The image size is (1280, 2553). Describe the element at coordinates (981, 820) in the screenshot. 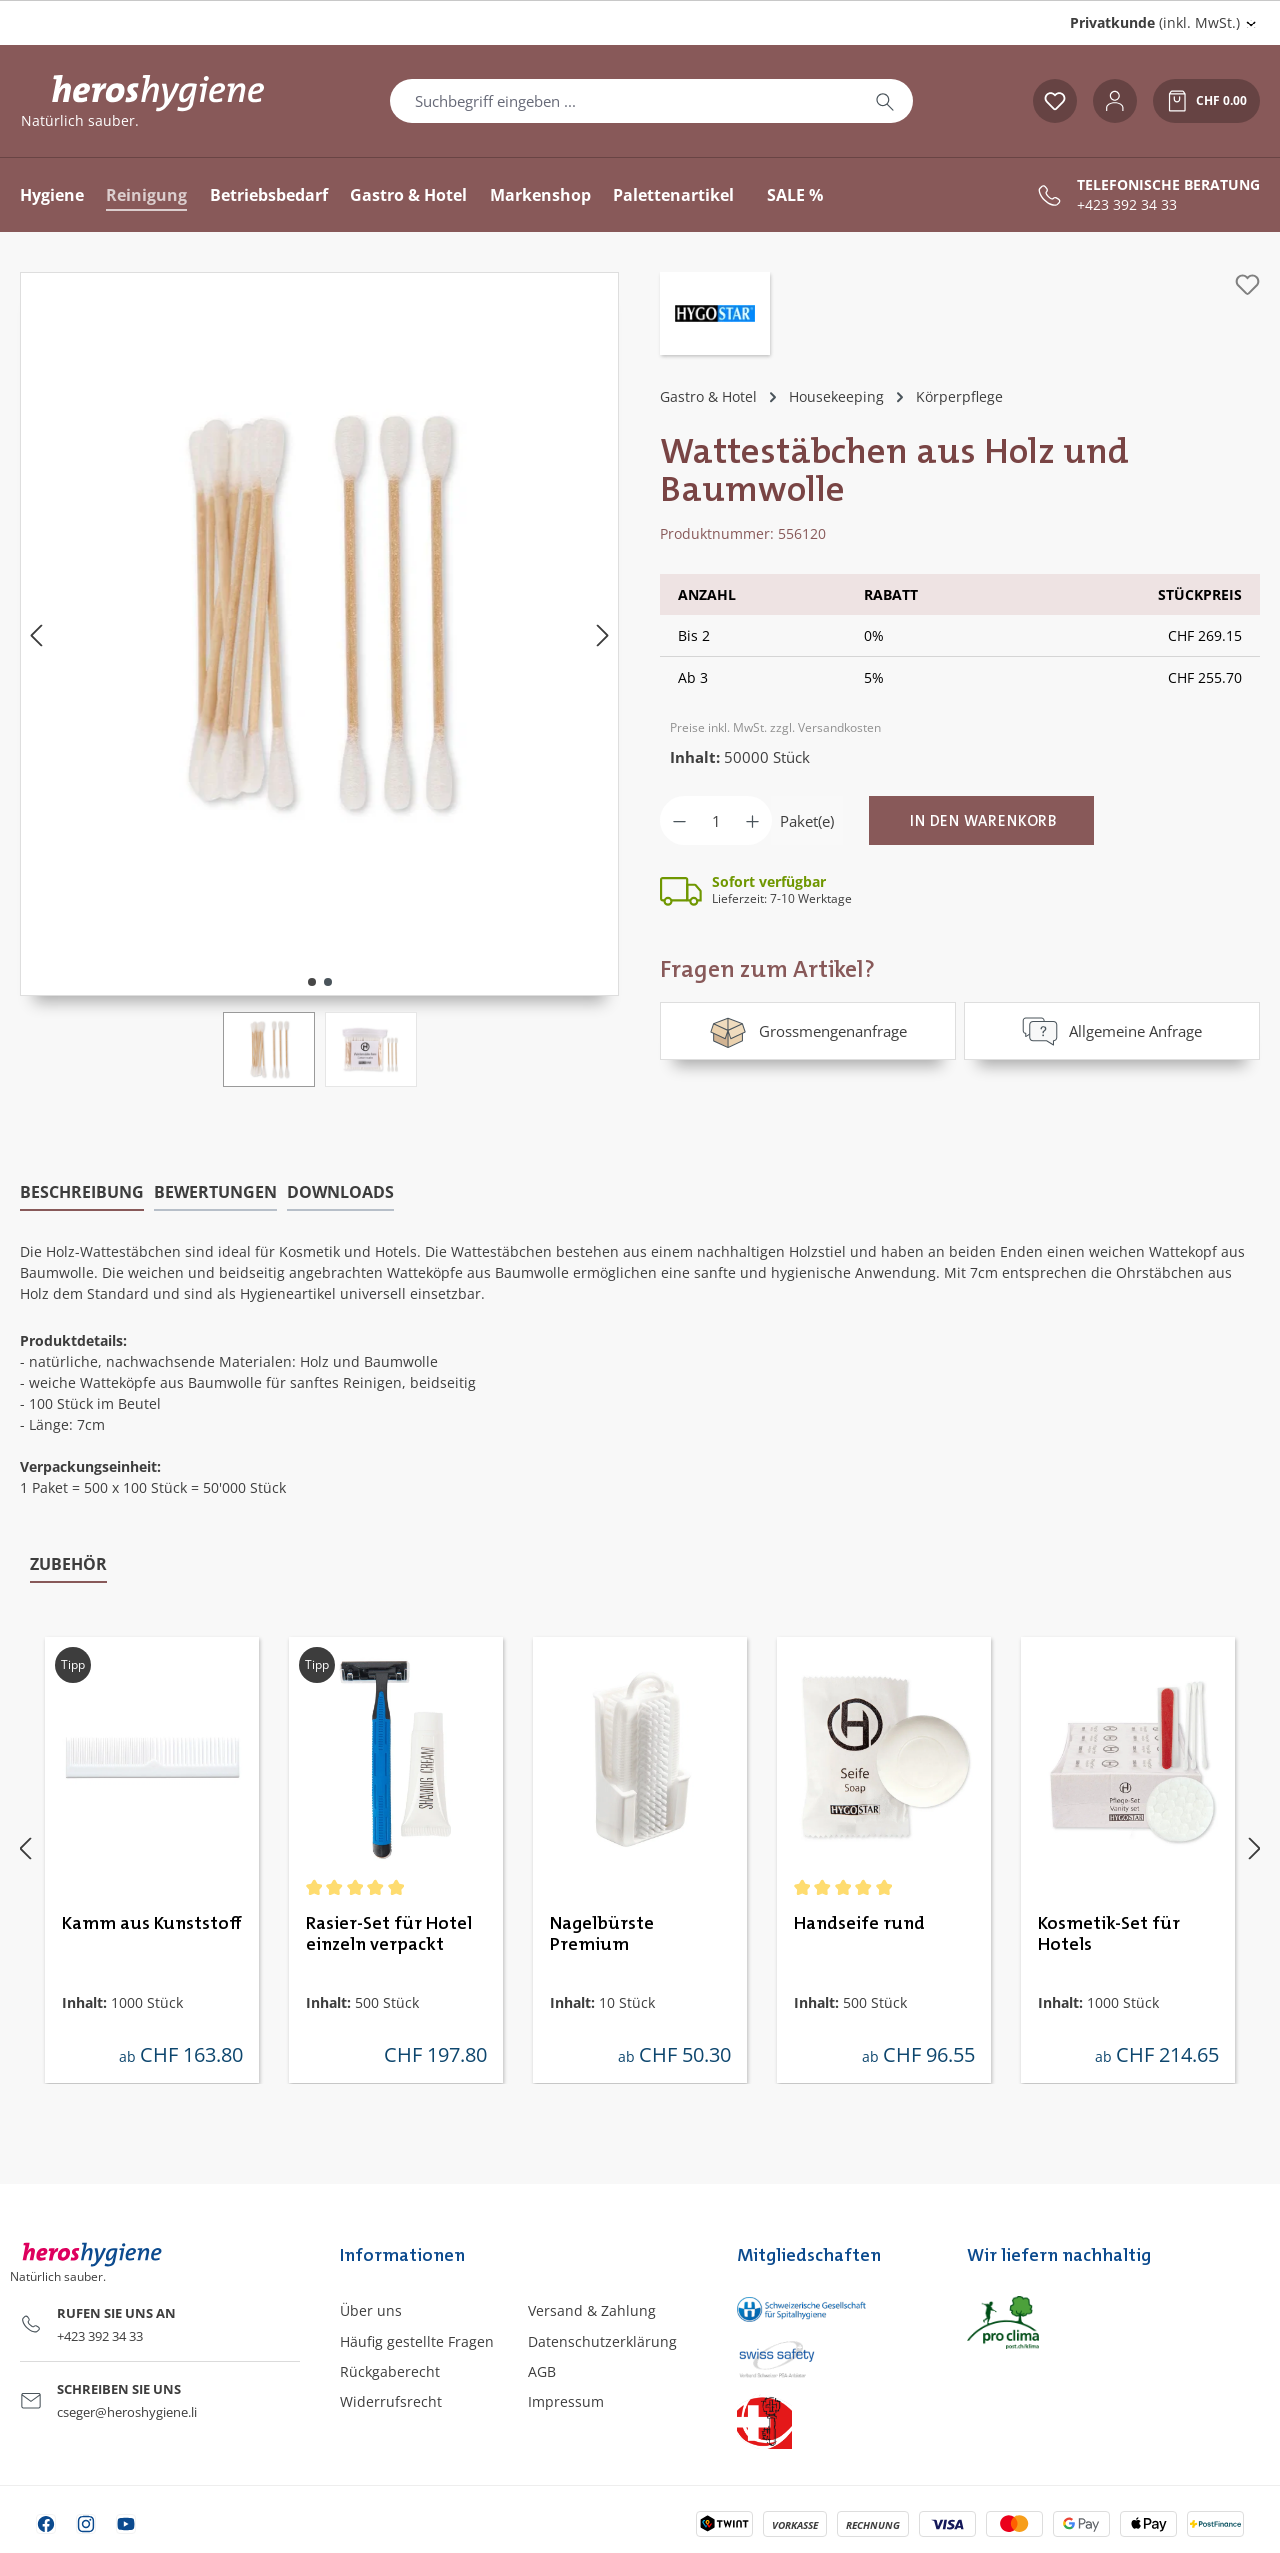

I see `[In den Warenkorb]` at that location.